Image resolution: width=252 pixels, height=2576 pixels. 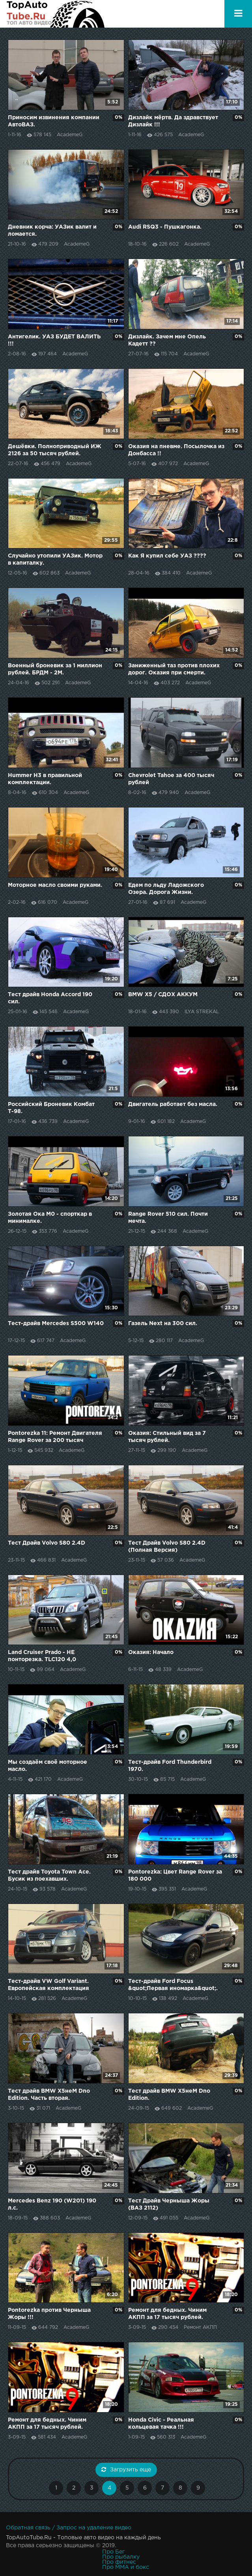 I want to click on Тест Драйв Volvo S80 2.4D (Полная Версия), so click(x=166, y=1547).